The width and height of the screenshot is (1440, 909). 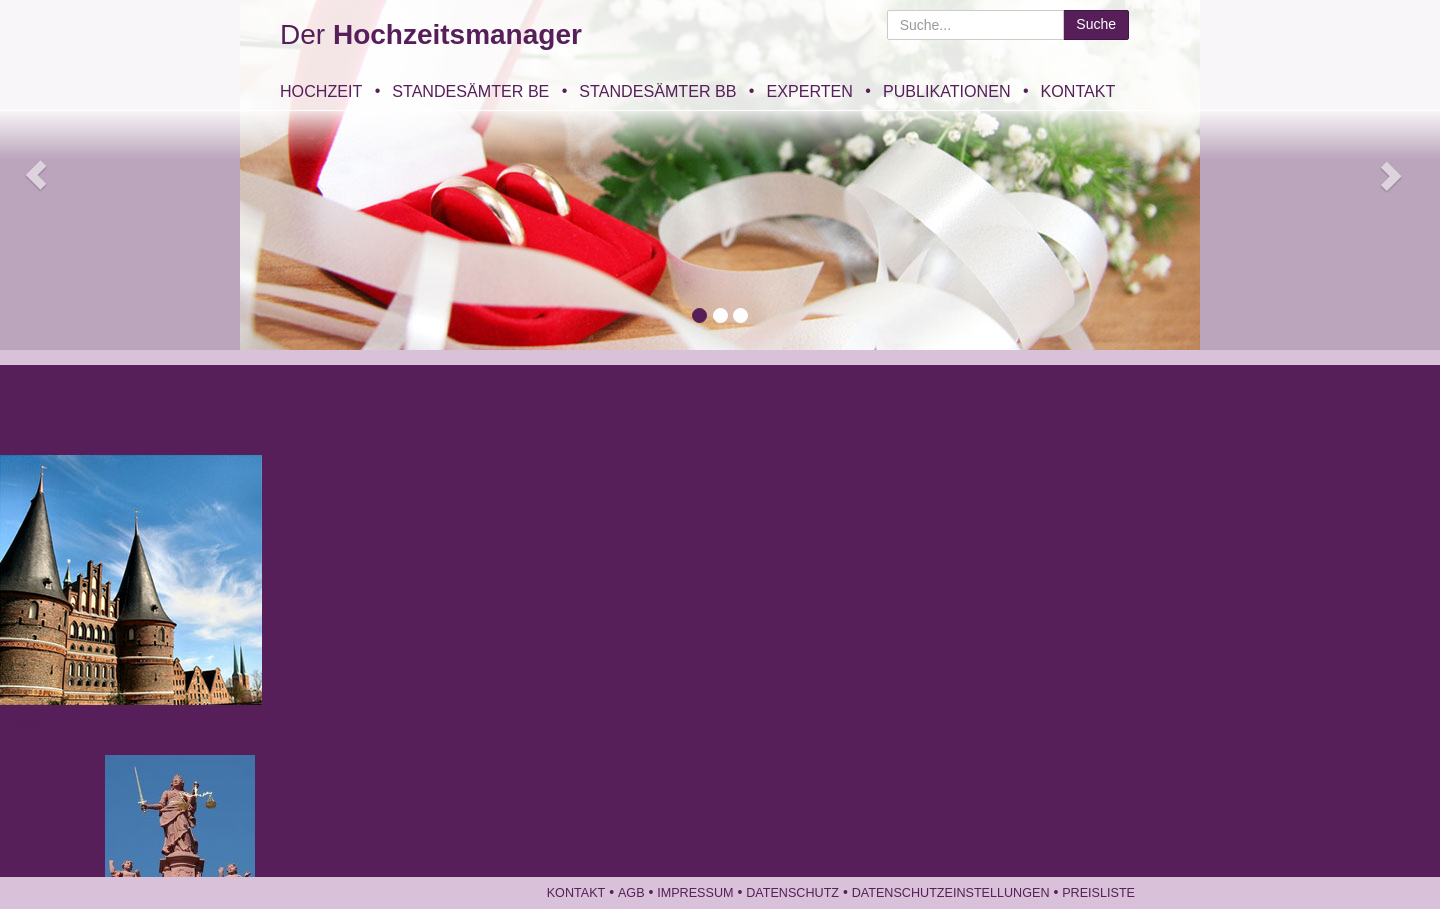 I want to click on Hochzeit, so click(x=321, y=91).